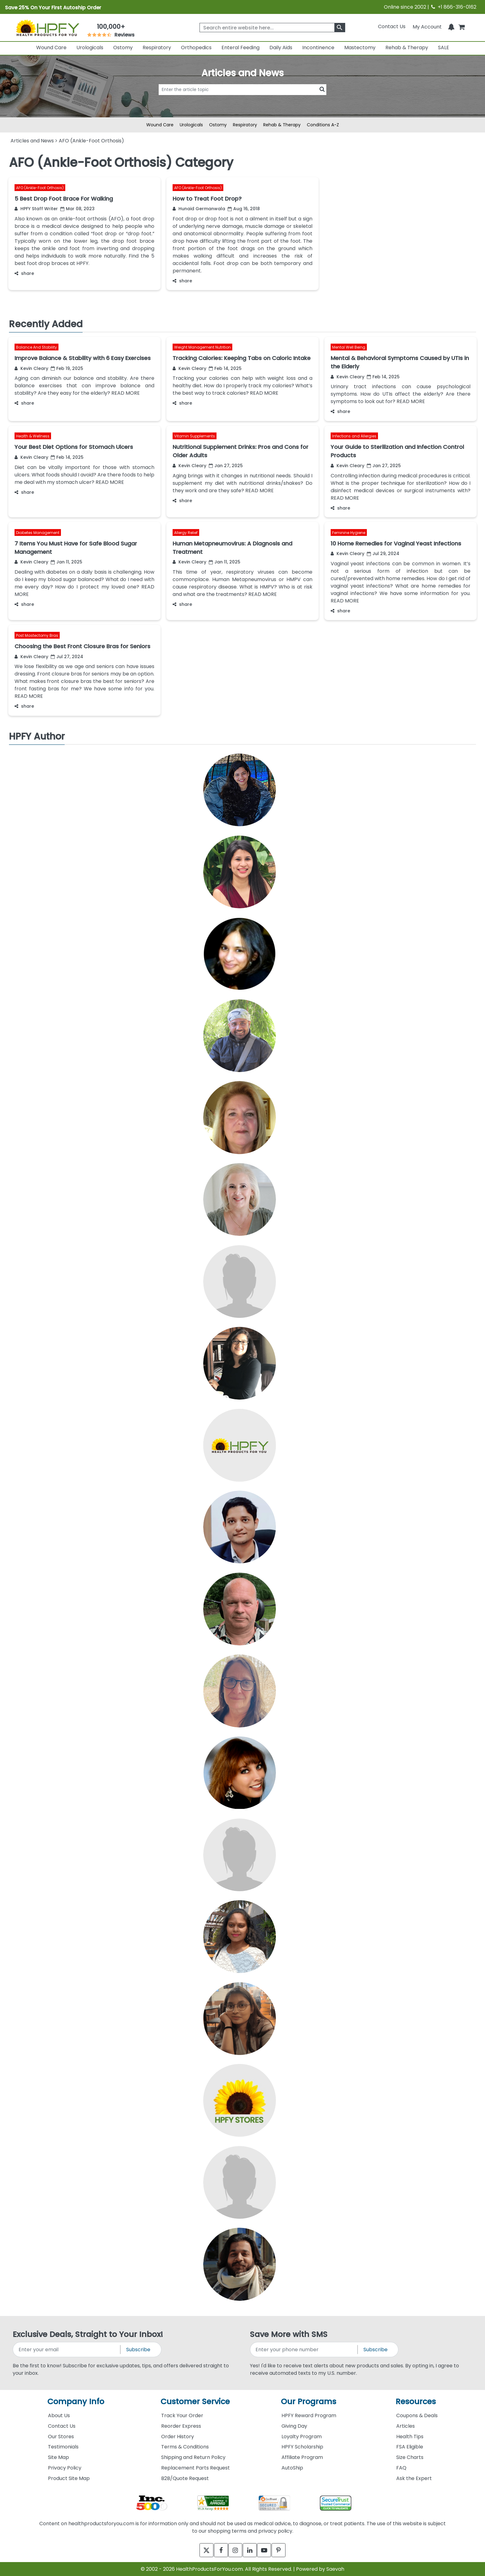  I want to click on How to Treat Foot Drop?, so click(207, 198).